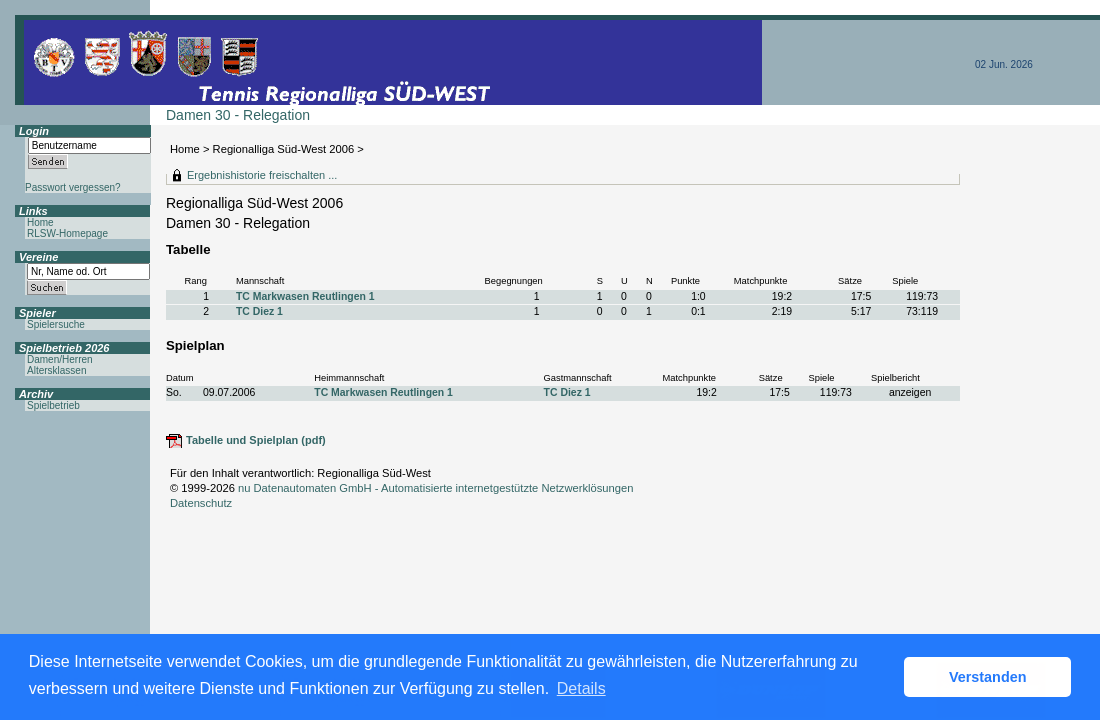 The image size is (1100, 720). I want to click on Tabelle und Spielplan (pdf), so click(256, 440).